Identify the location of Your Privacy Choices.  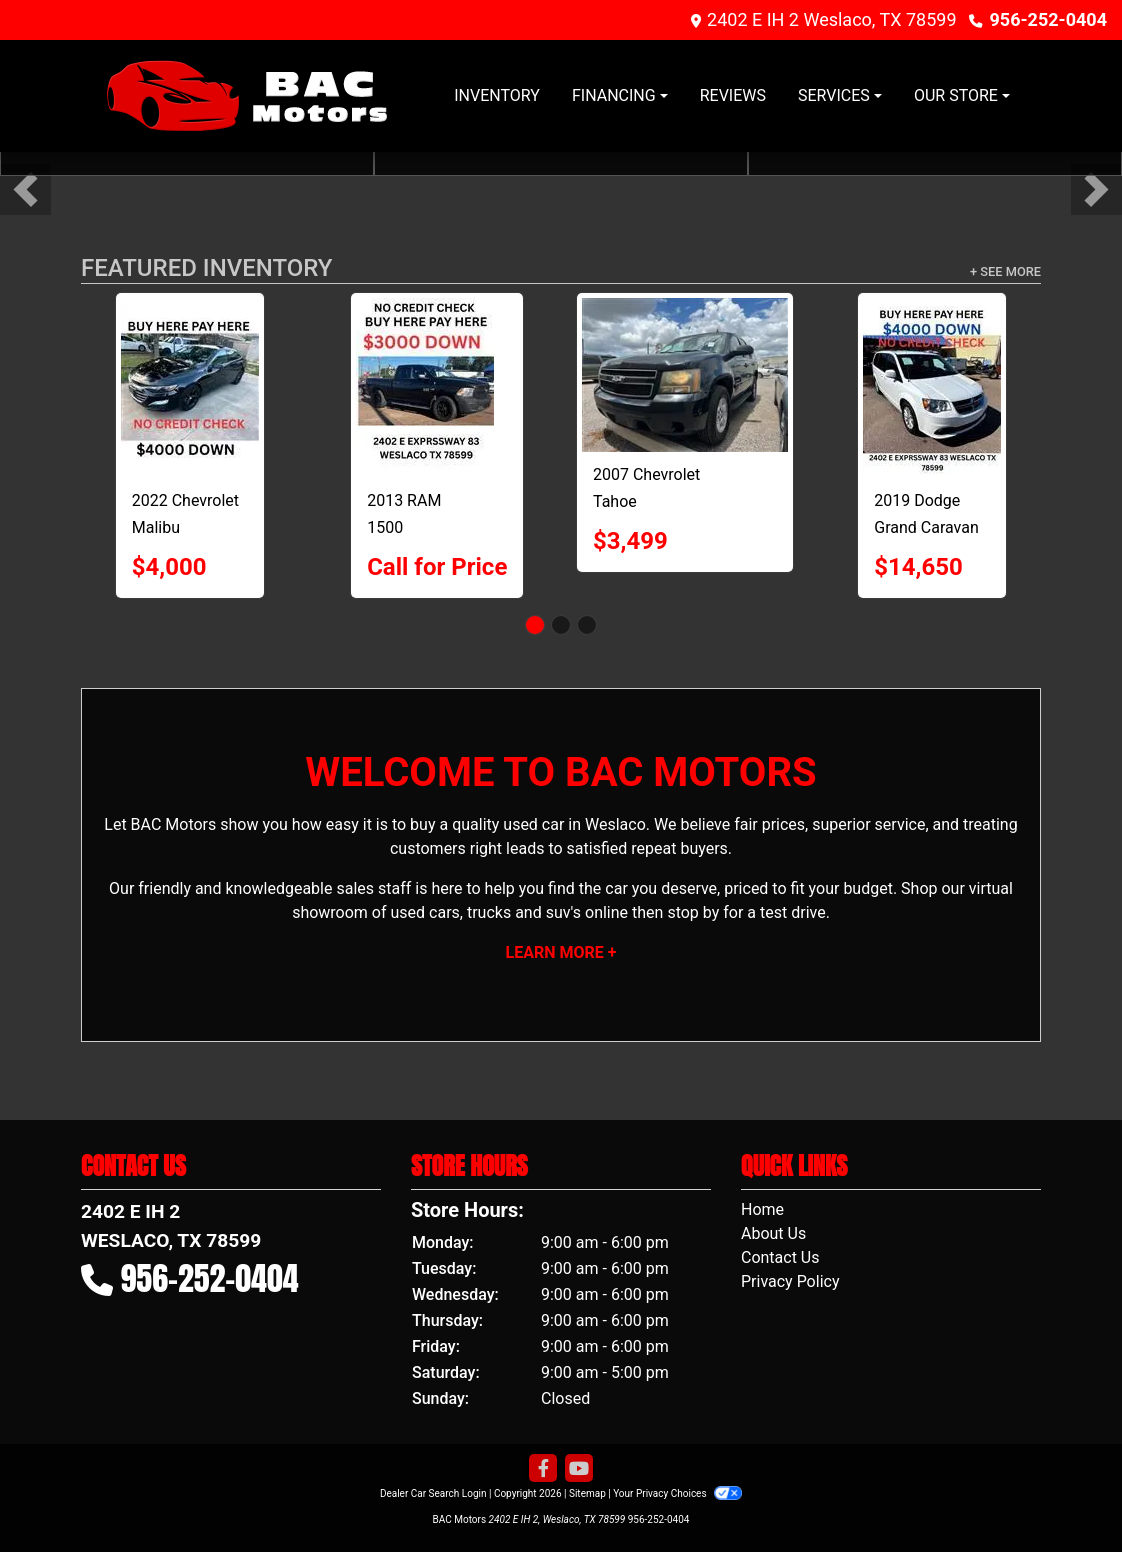
(677, 1493).